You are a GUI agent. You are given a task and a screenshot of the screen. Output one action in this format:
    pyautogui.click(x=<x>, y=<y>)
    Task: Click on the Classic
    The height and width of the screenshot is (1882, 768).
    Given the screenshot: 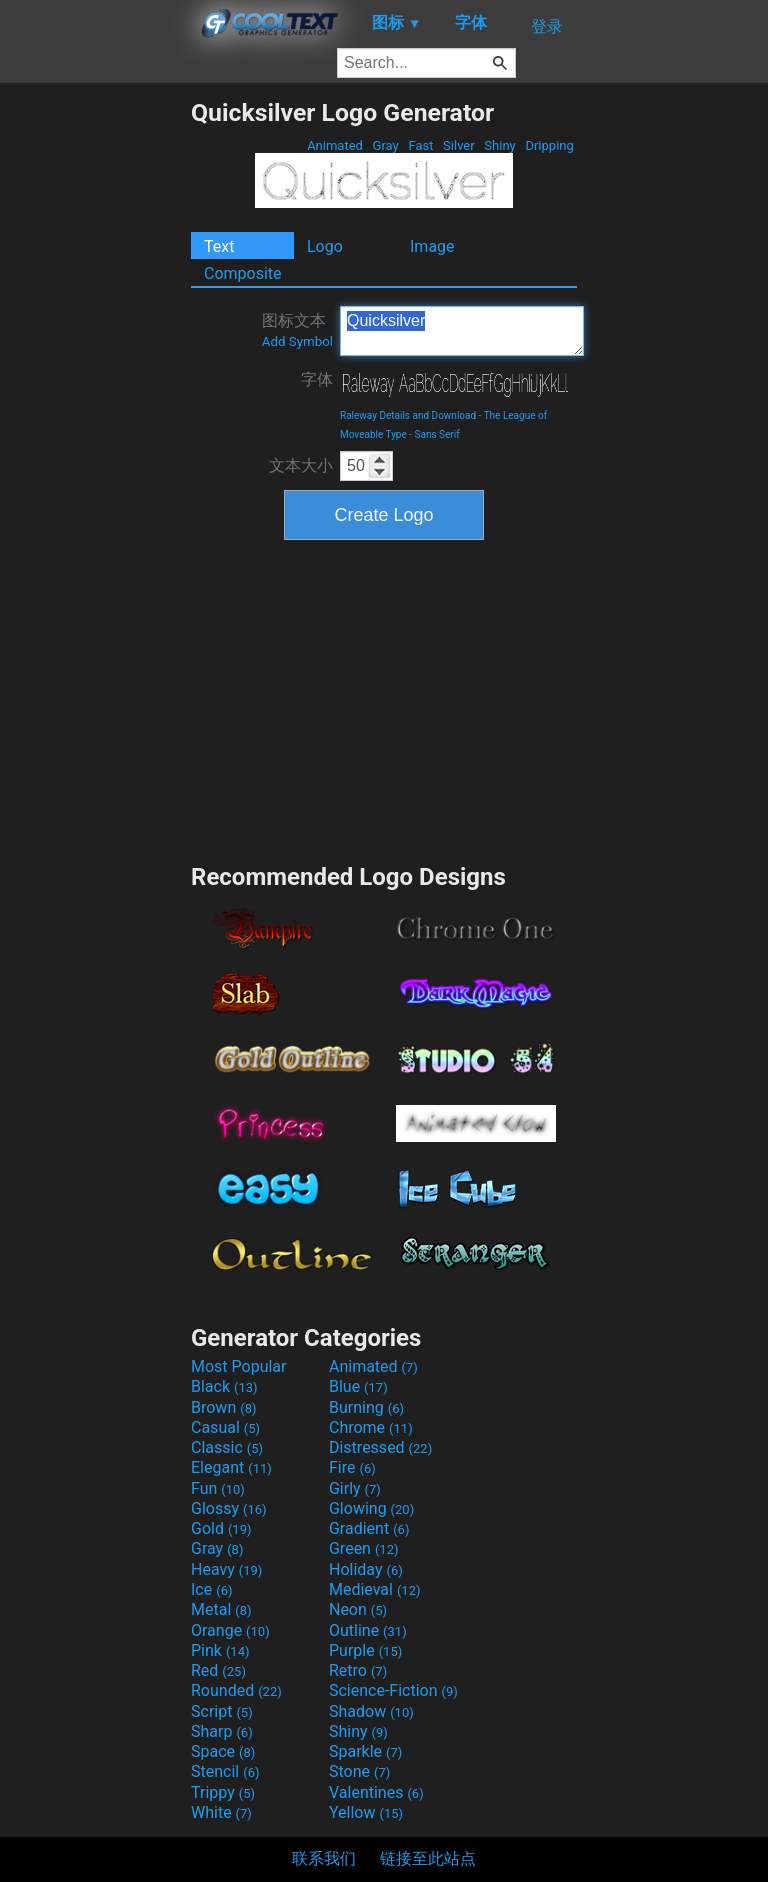 What is the action you would take?
    pyautogui.click(x=227, y=1447)
    